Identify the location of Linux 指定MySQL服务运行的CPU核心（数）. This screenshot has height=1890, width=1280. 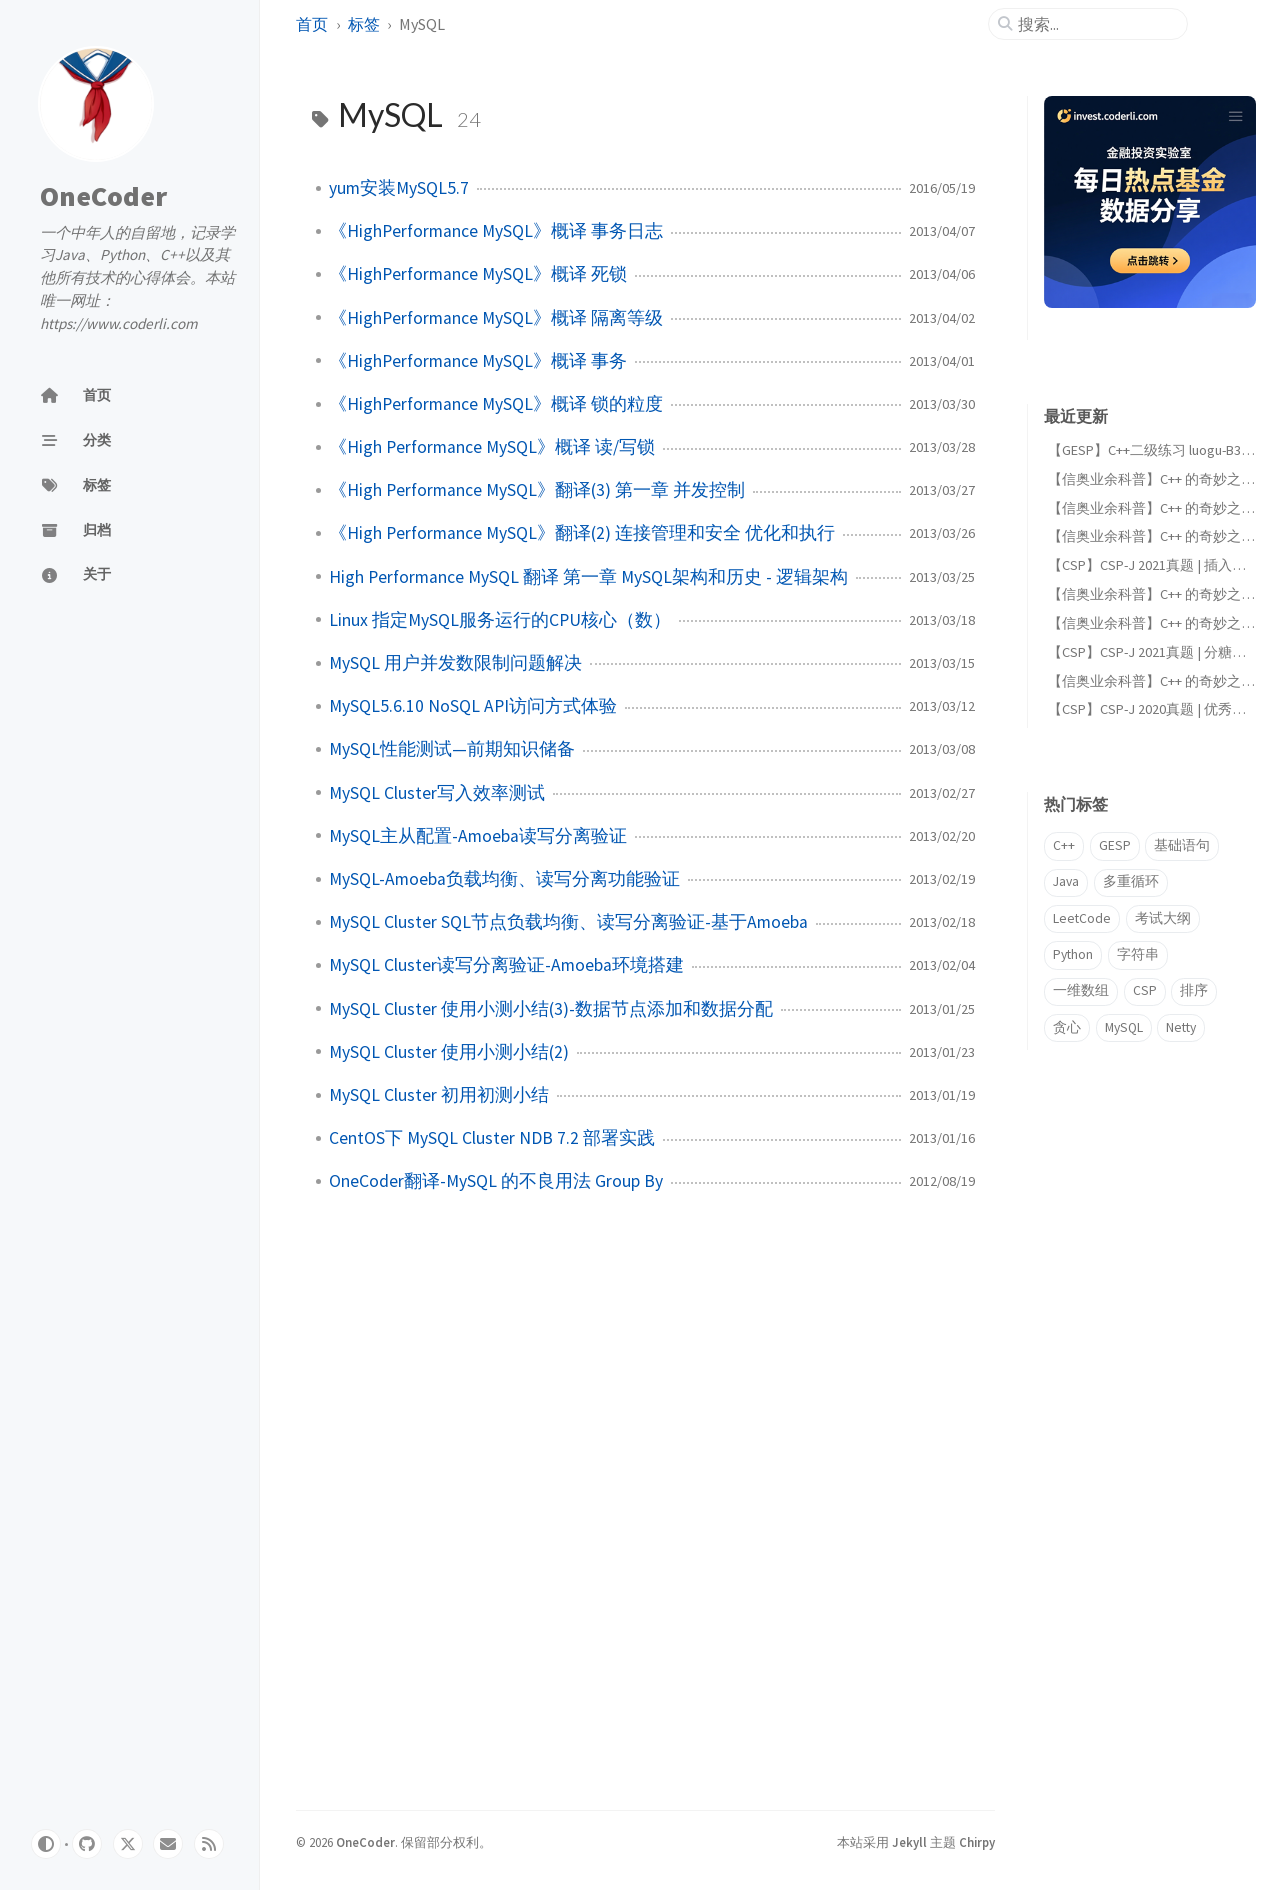
(500, 620).